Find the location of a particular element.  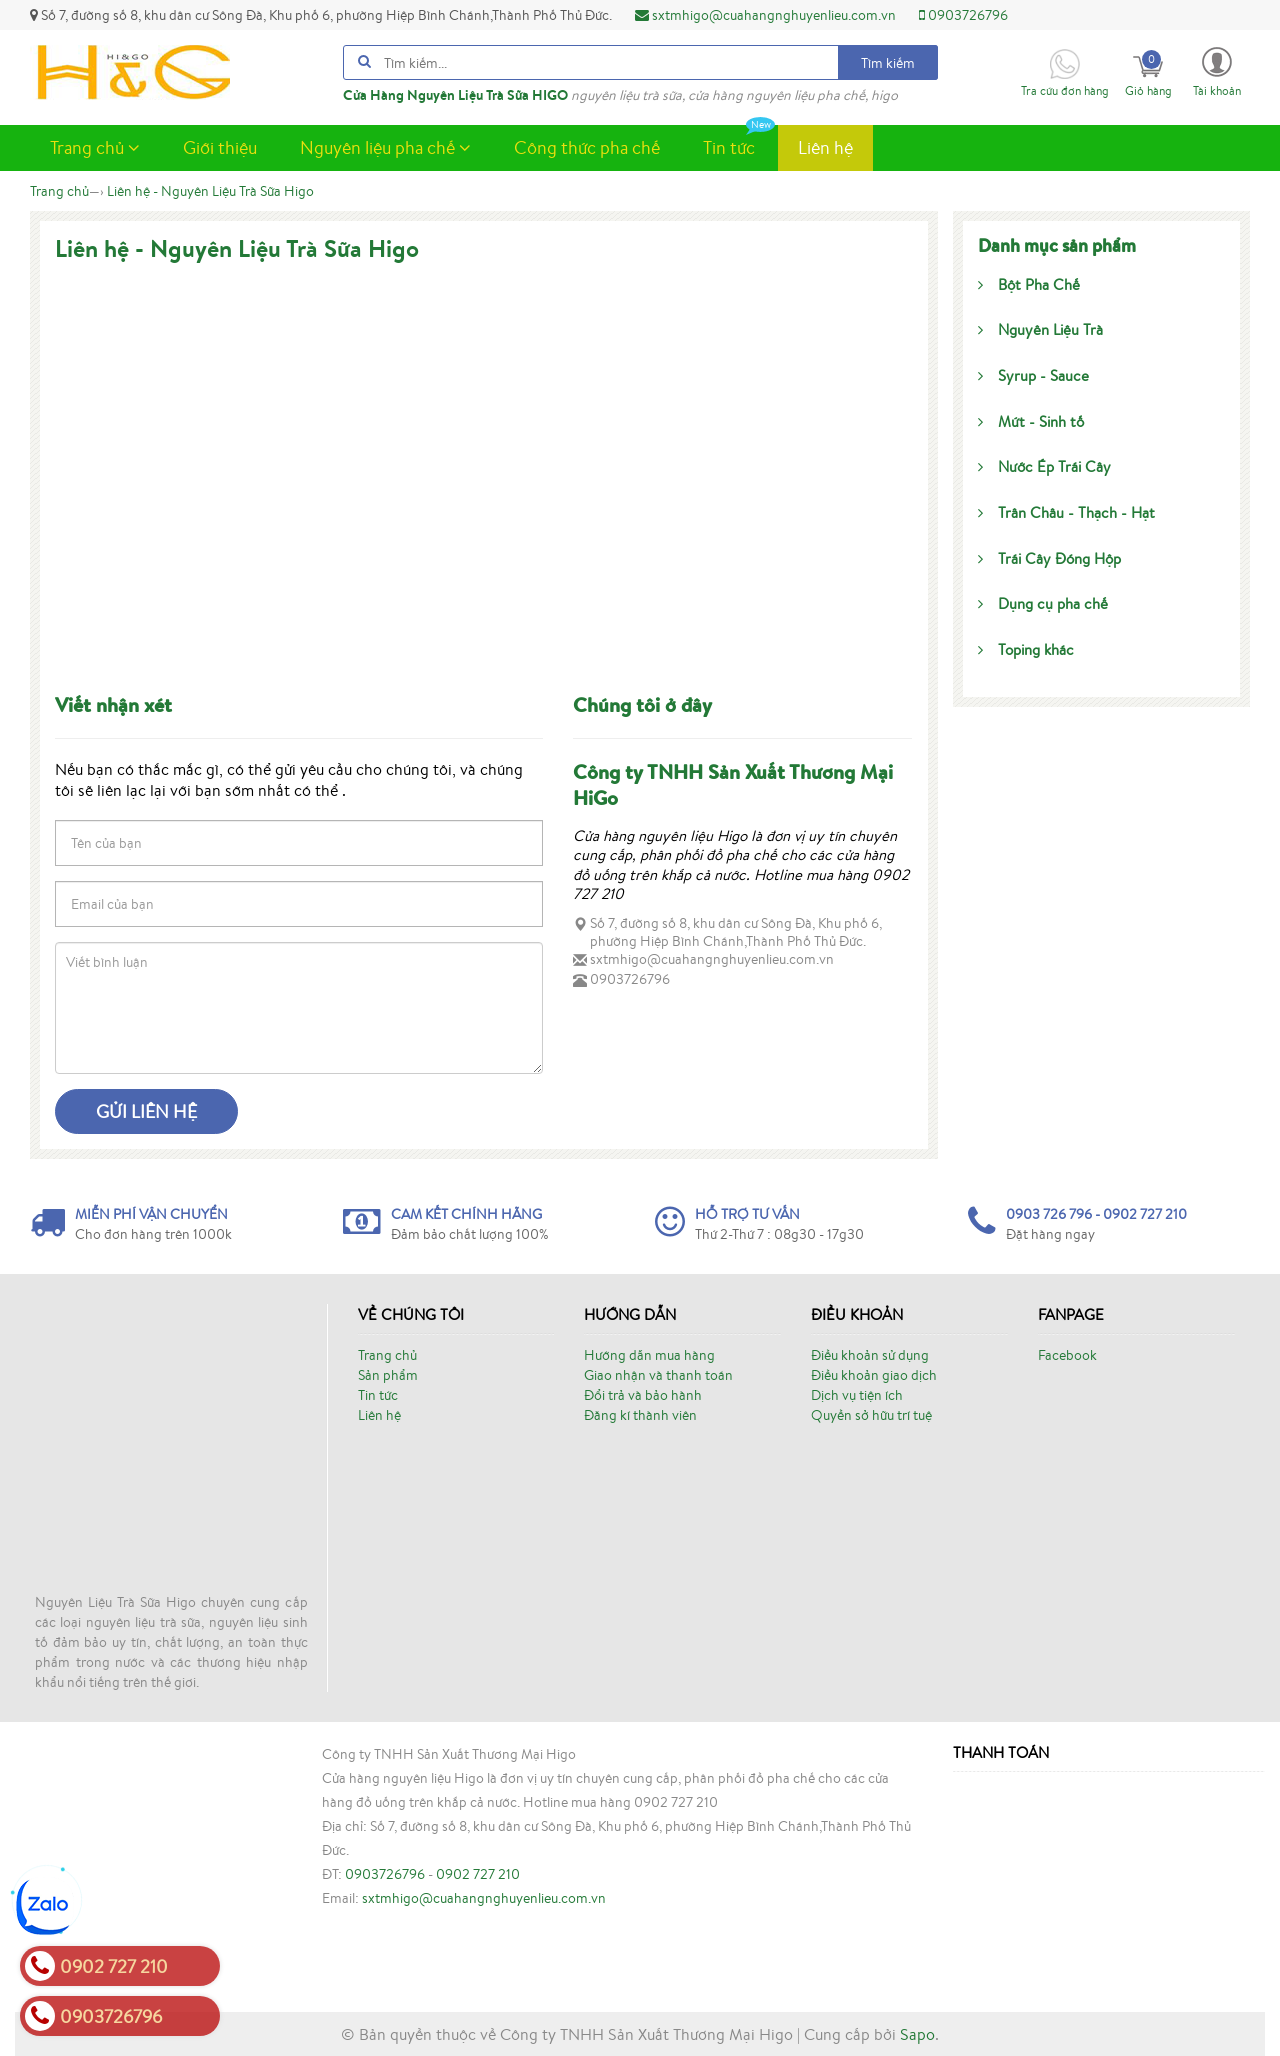

Tìm kiếm is located at coordinates (888, 63).